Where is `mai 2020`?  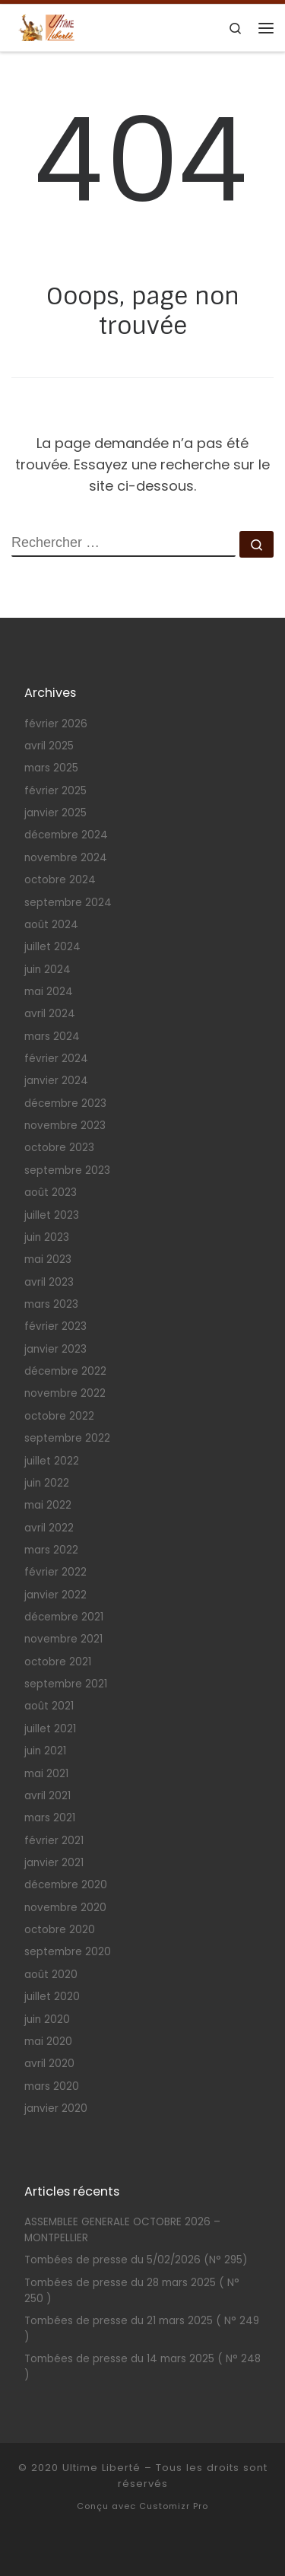
mai 2020 is located at coordinates (48, 2041).